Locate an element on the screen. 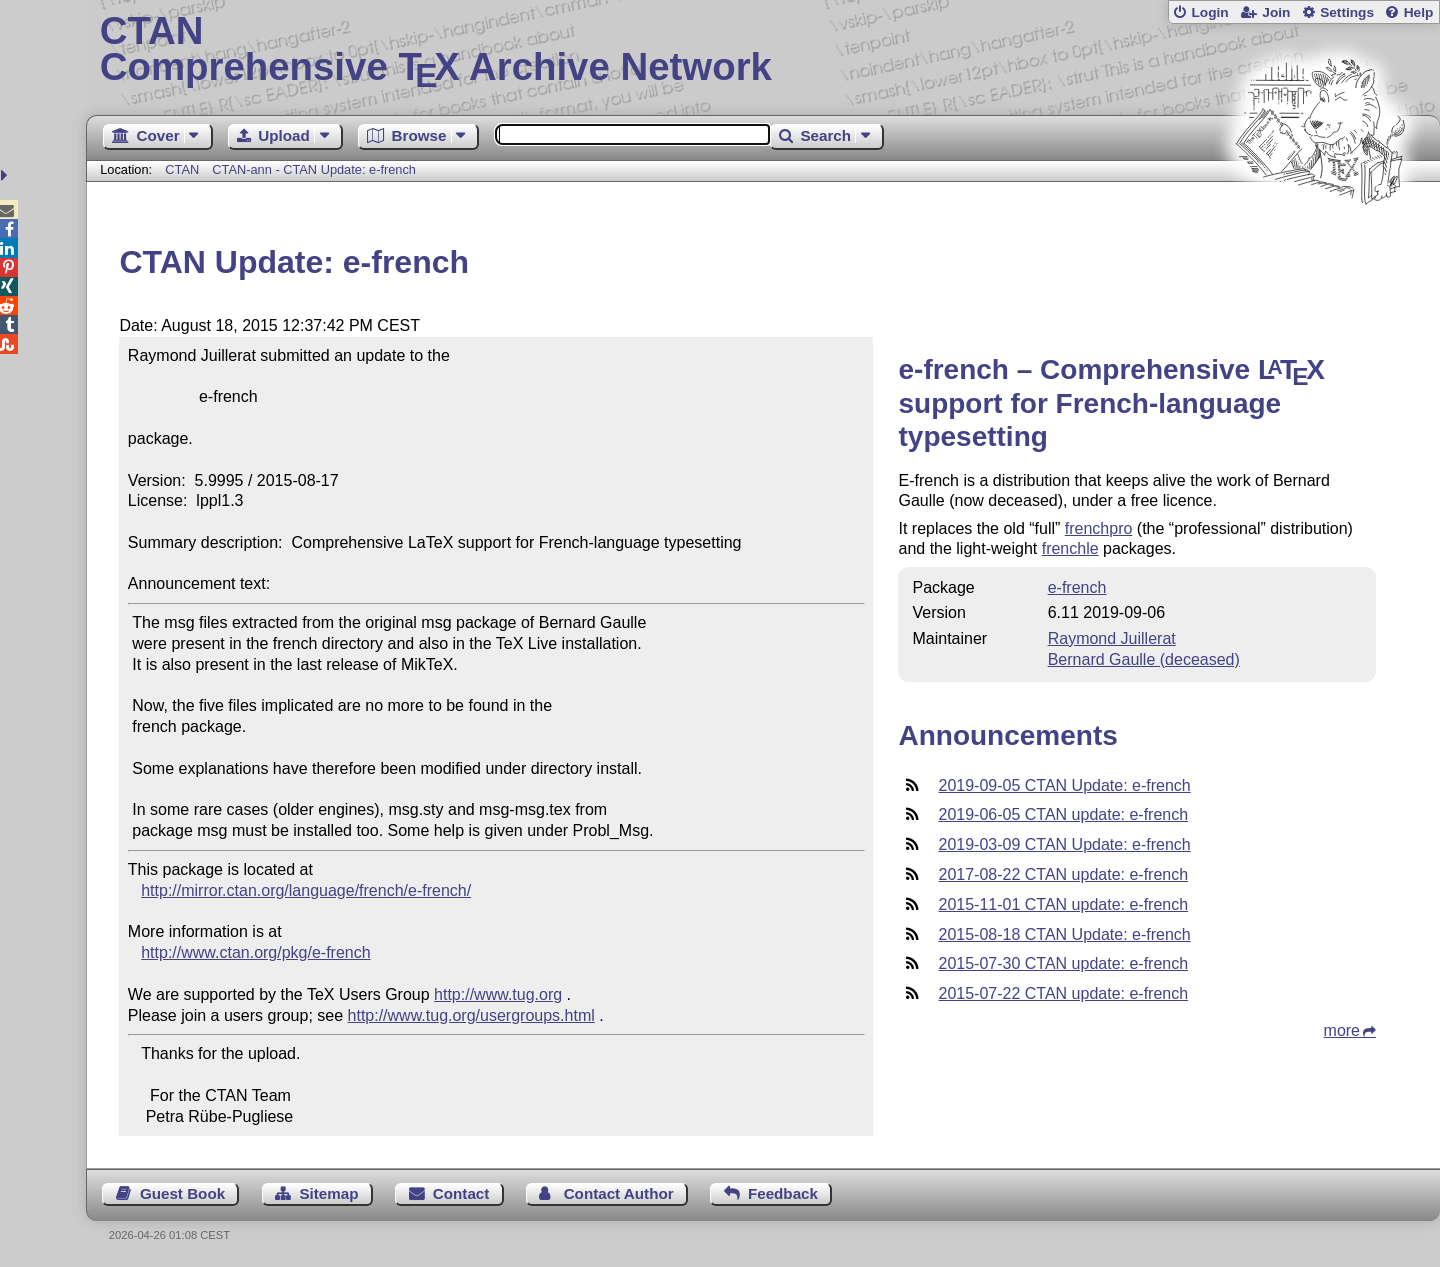 This screenshot has width=1440, height=1267. CTAN is located at coordinates (182, 169).